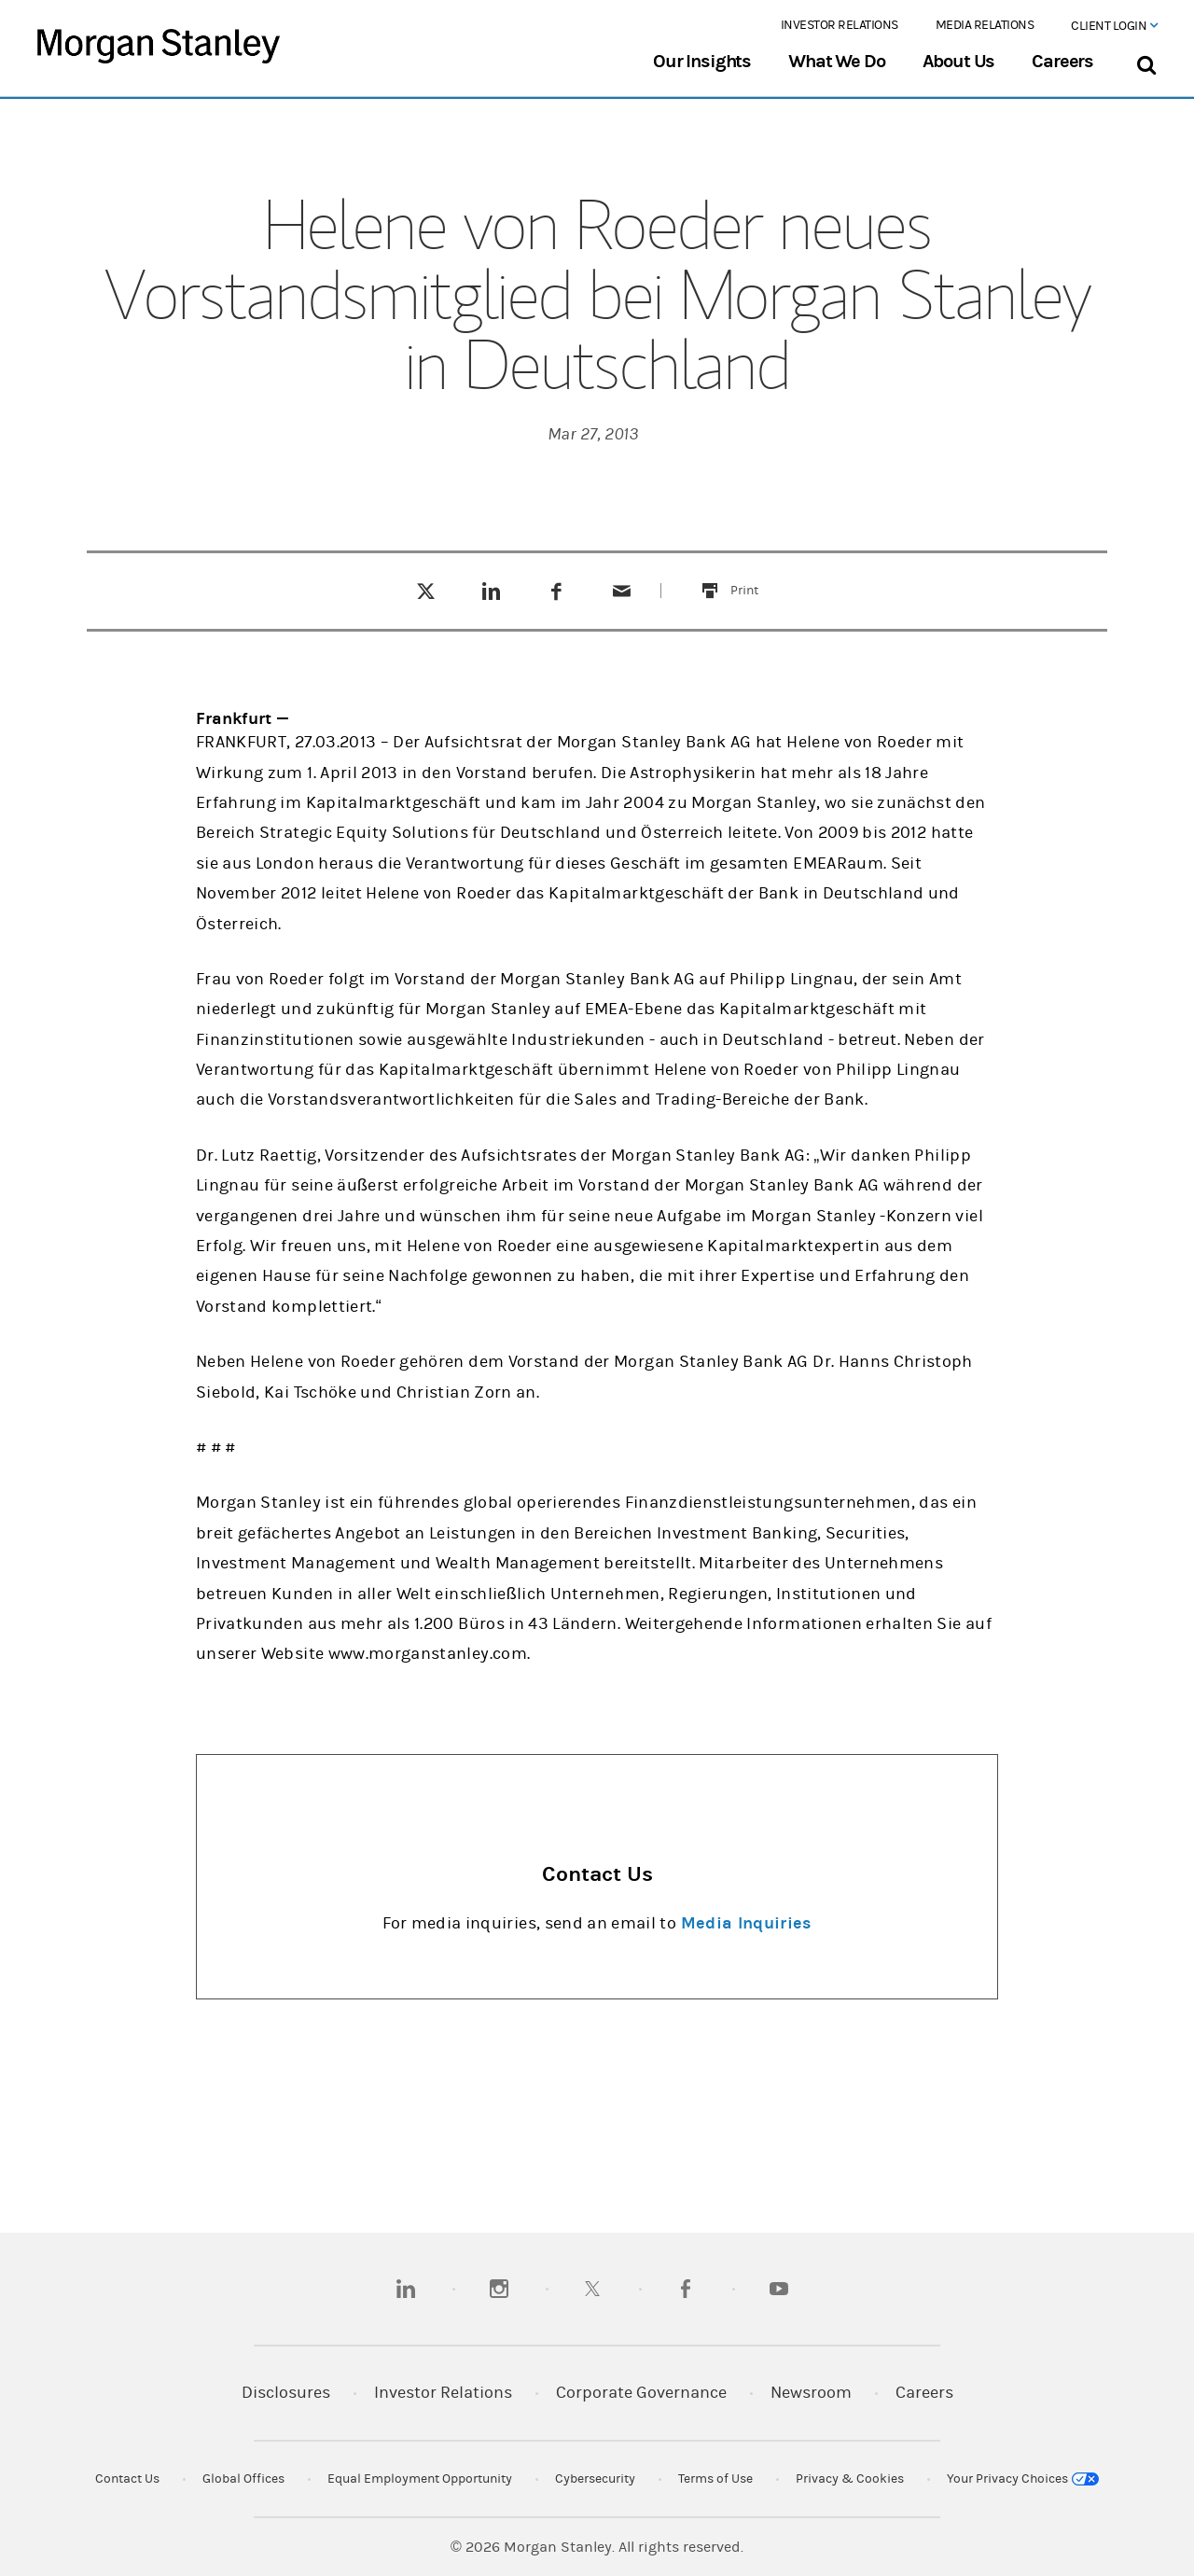 This screenshot has width=1194, height=2576. Describe the element at coordinates (779, 2288) in the screenshot. I see `[youtube]` at that location.